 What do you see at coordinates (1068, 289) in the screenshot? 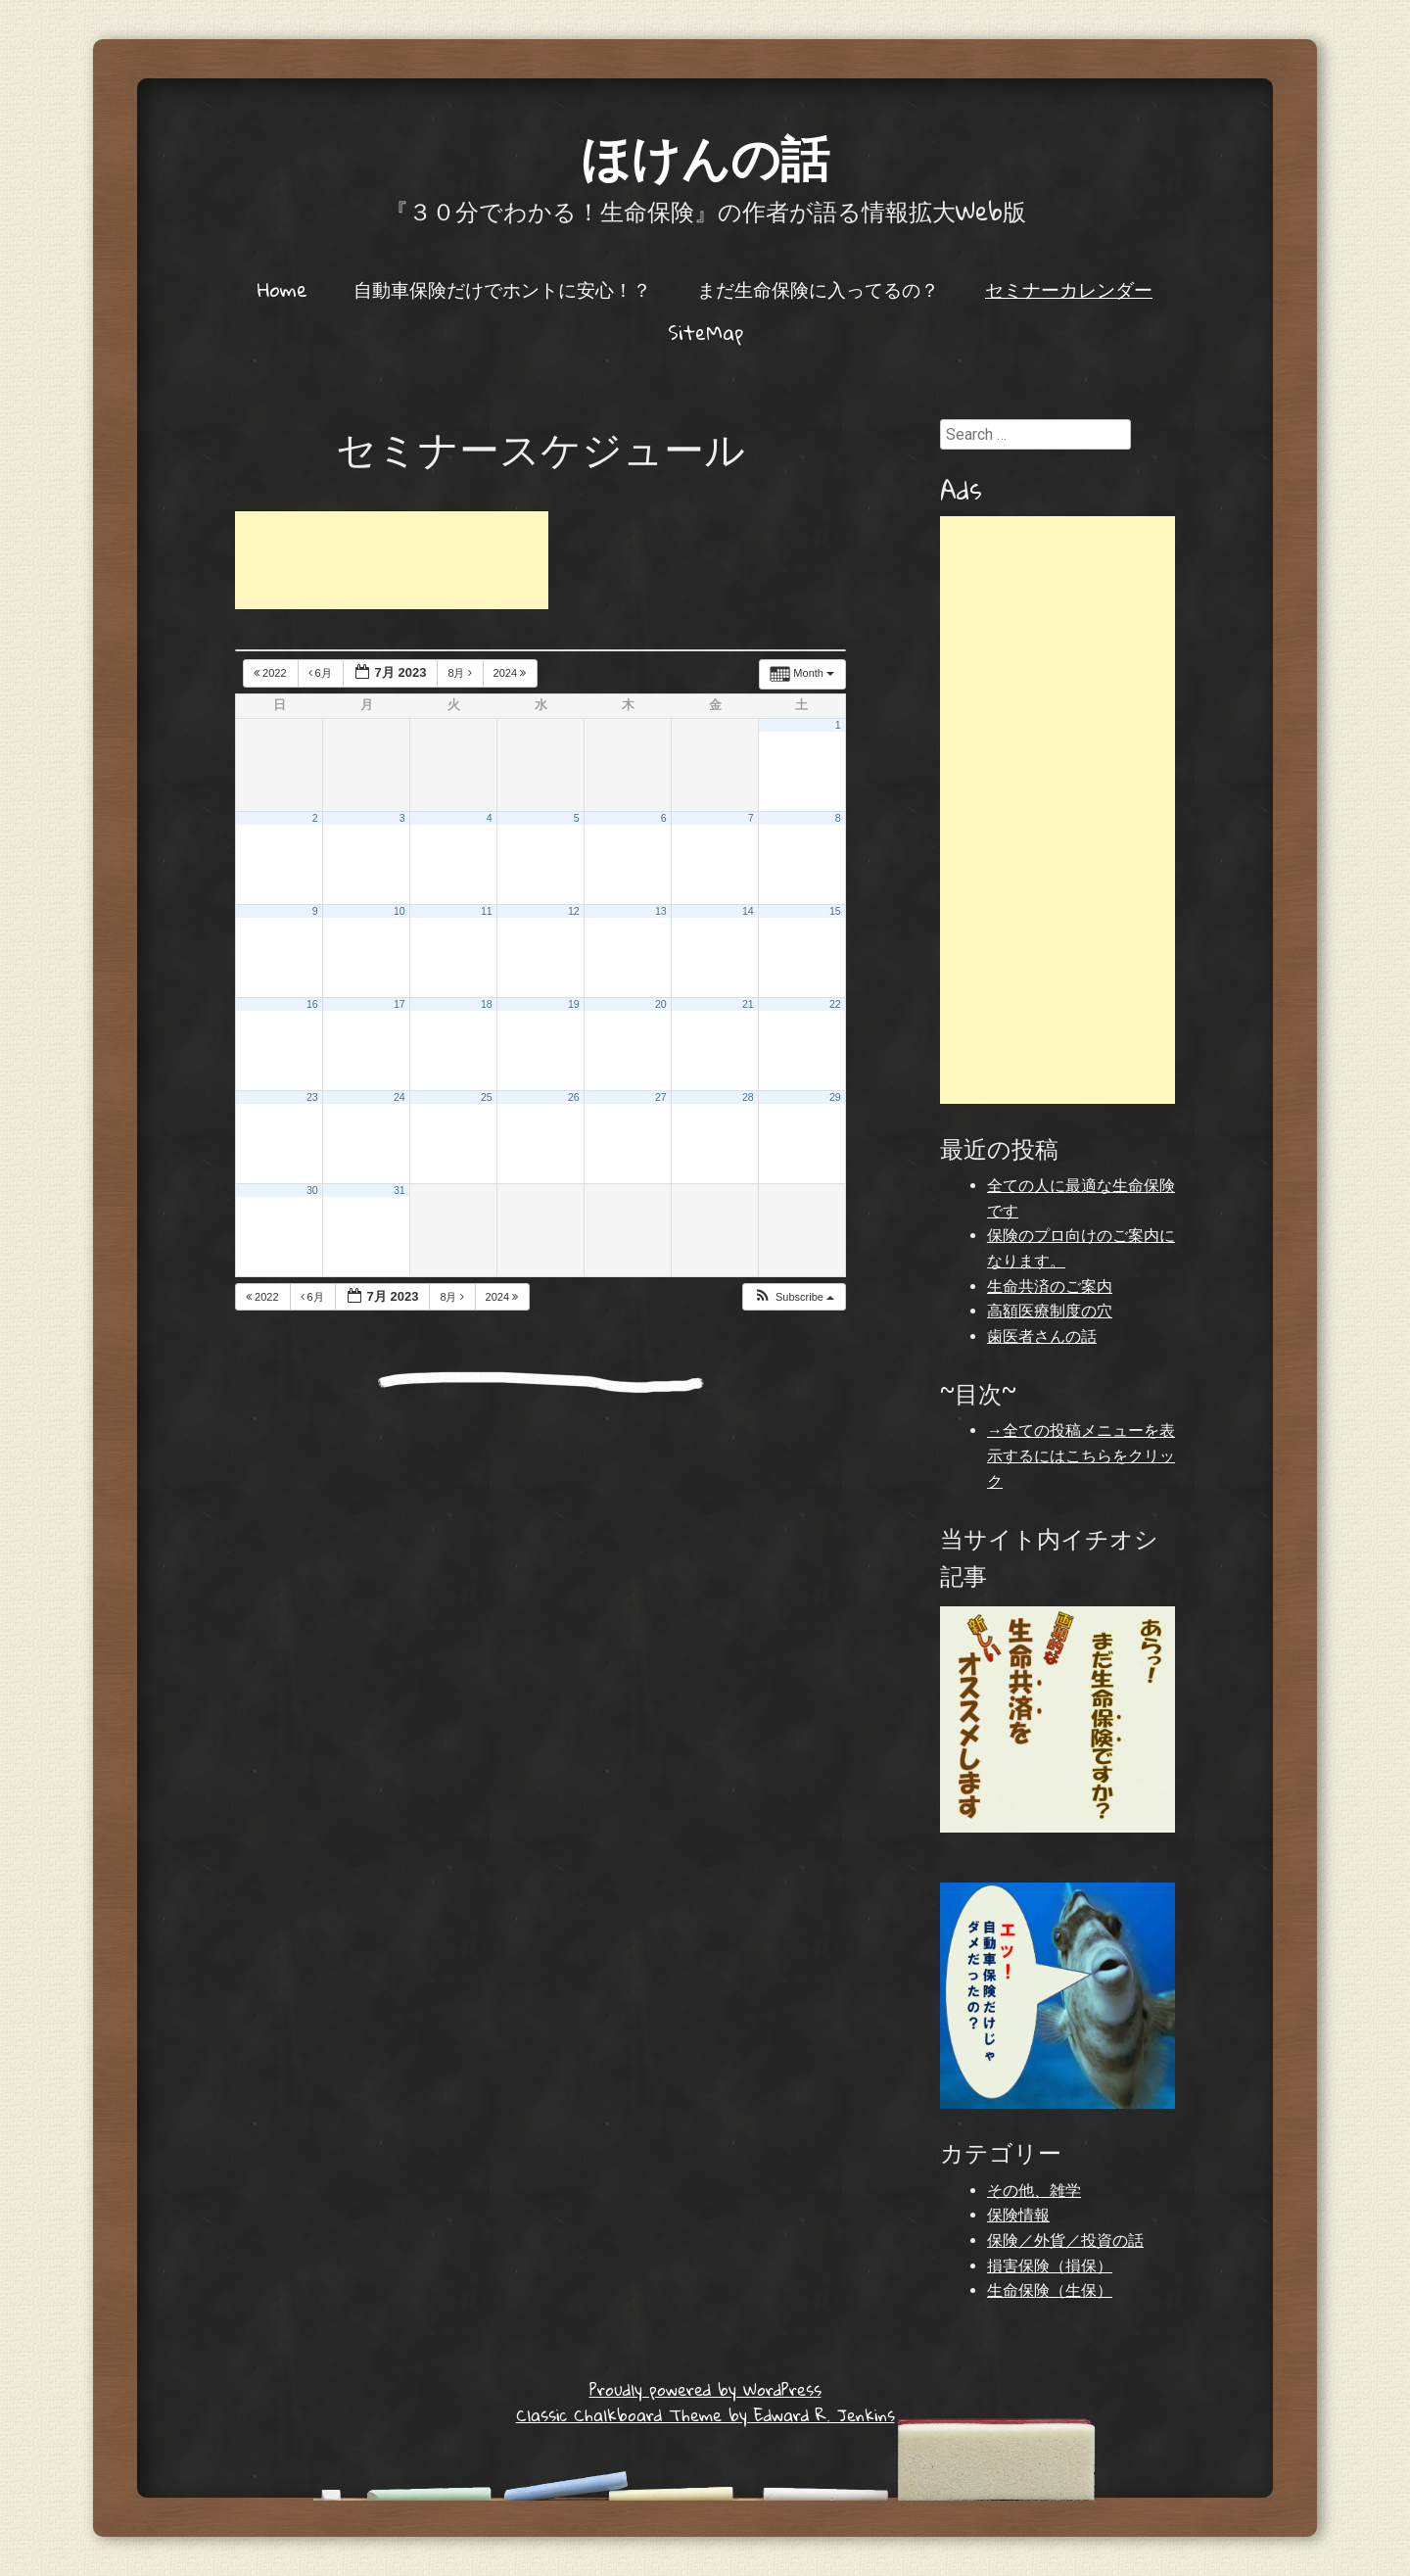
I see `セミナーカレンダー` at bounding box center [1068, 289].